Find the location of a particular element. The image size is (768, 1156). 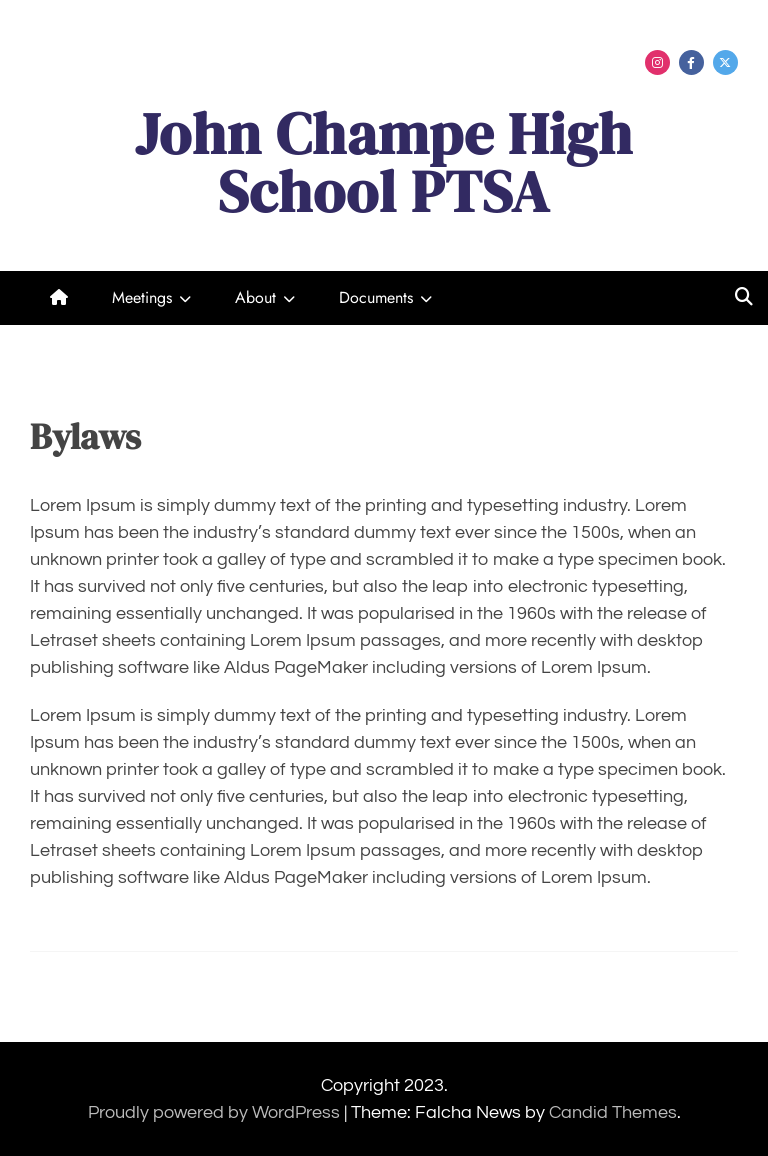

Menu Item is located at coordinates (657, 62).